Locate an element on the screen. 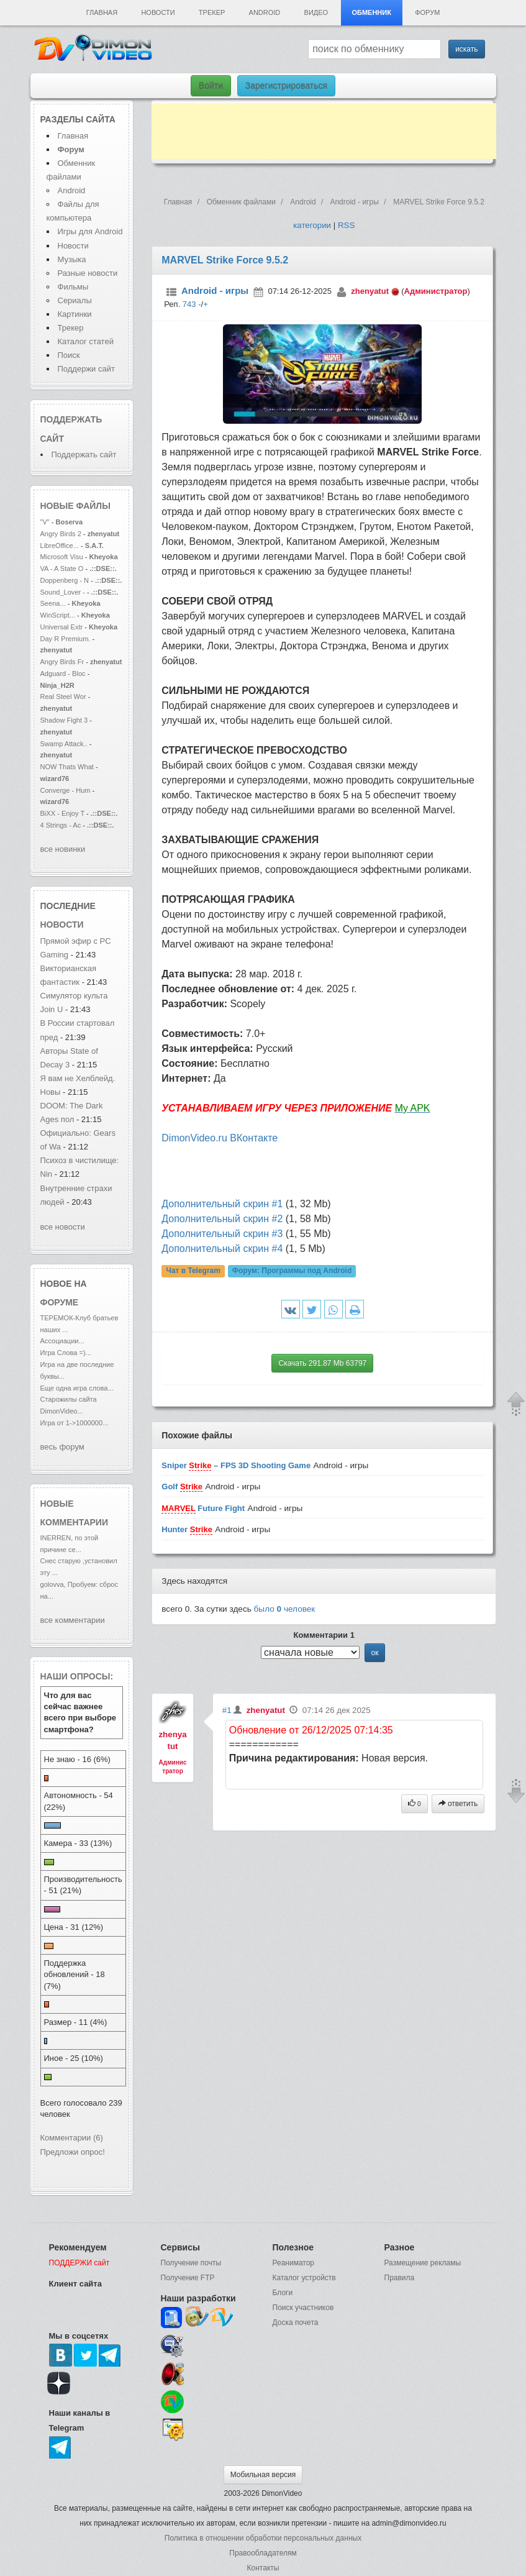  Сериалы is located at coordinates (75, 300).